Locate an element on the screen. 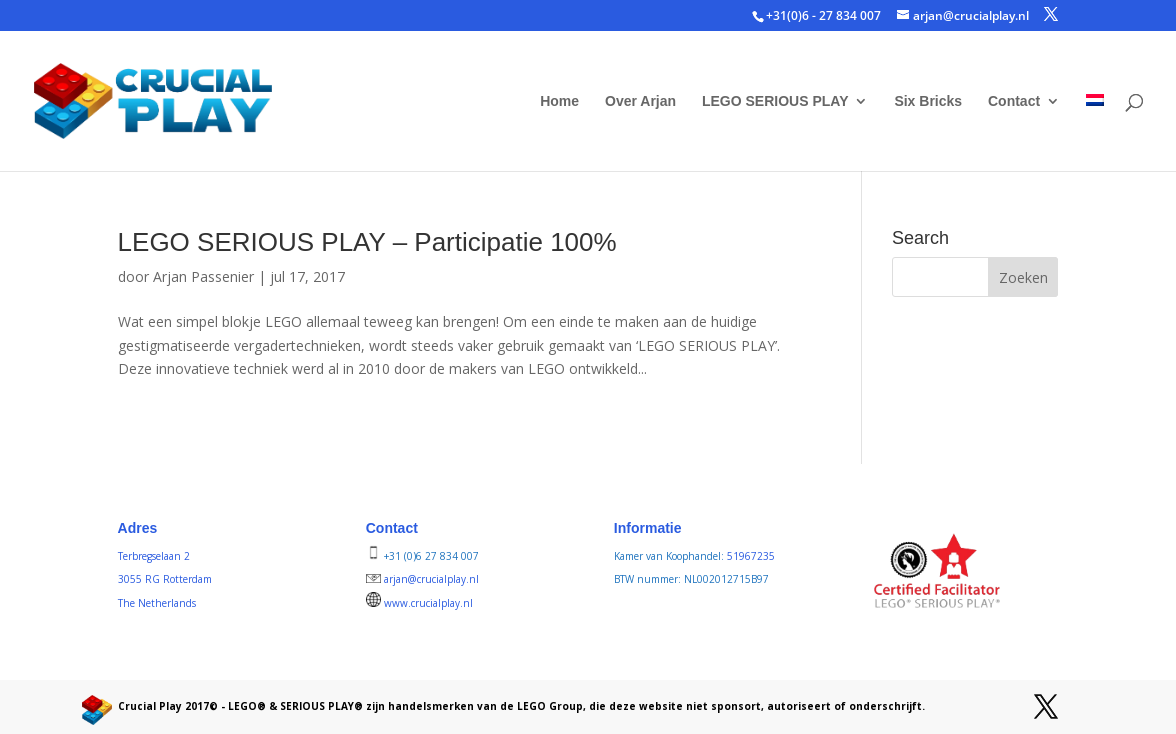 Image resolution: width=1176 pixels, height=734 pixels. Terbregselaan 2 3055 RG Rotterdam The Netherlands is located at coordinates (165, 580).